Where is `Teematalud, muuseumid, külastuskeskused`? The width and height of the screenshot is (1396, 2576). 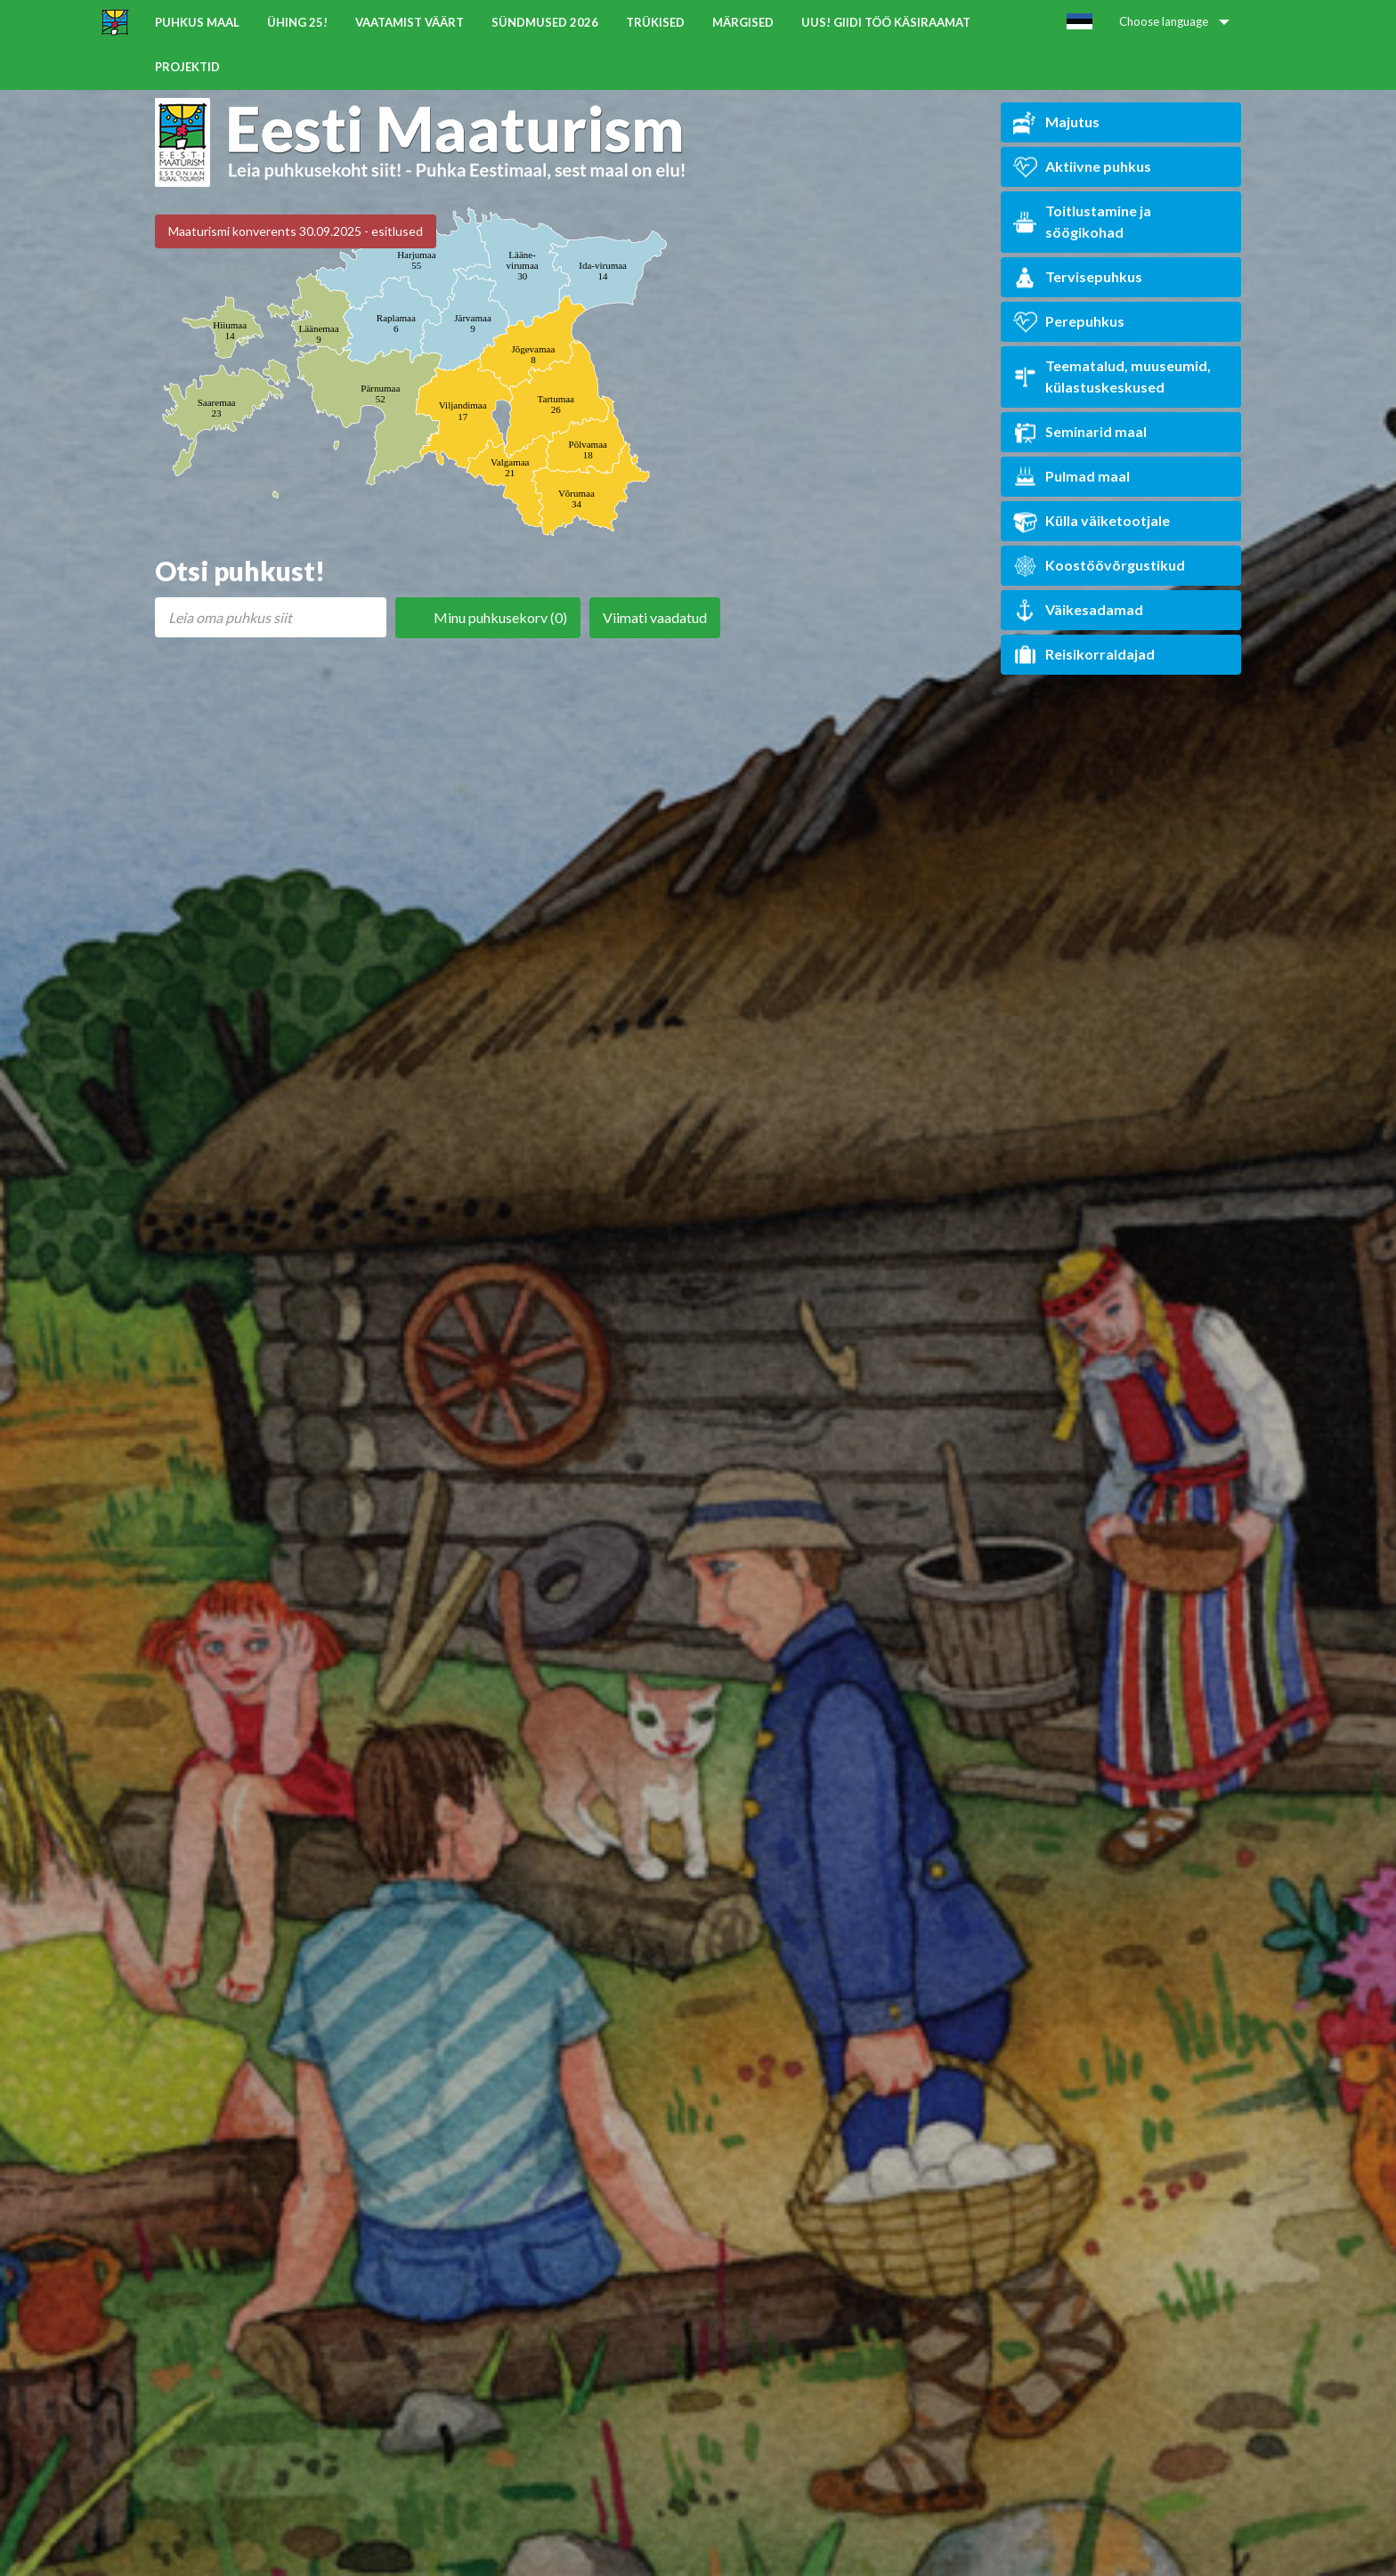 Teematalud, muuseumid, külastuskeskused is located at coordinates (1112, 376).